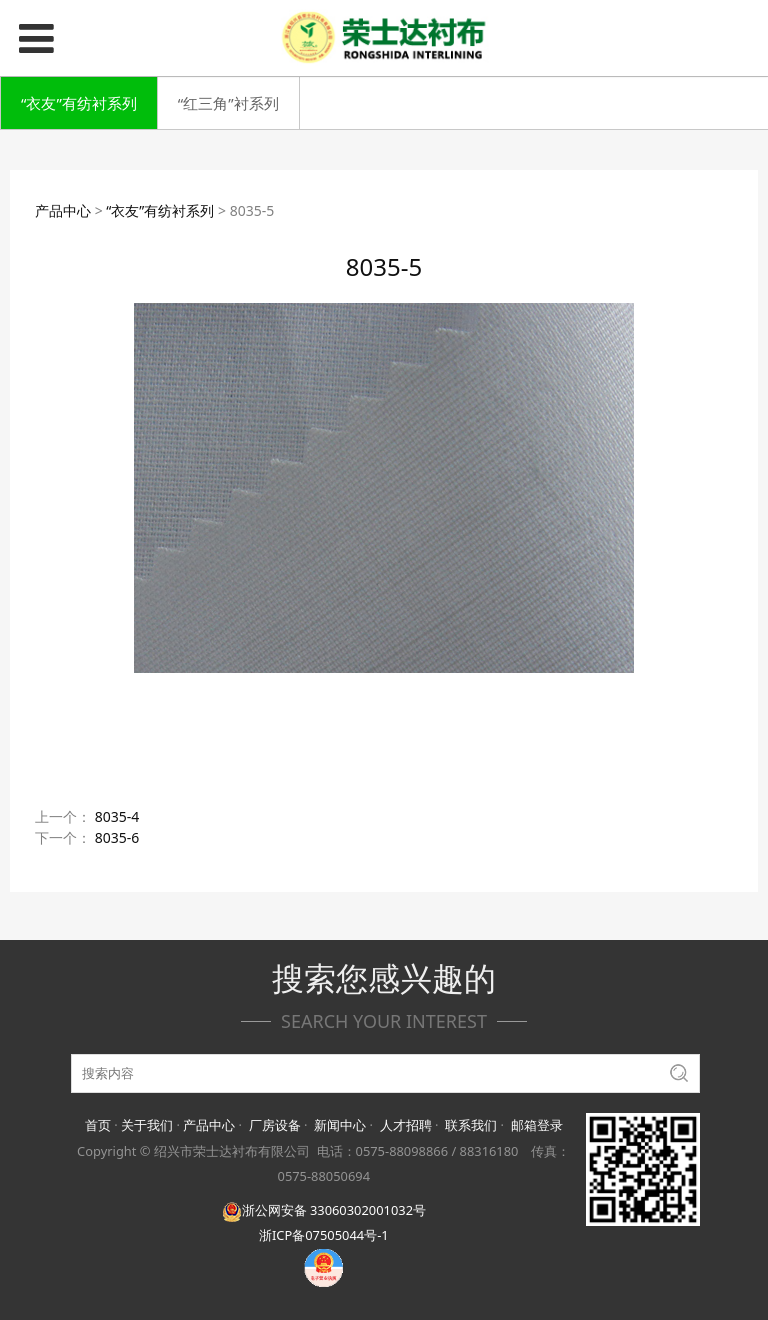 Image resolution: width=768 pixels, height=1320 pixels. I want to click on 浙公网安备 33060302001032号, so click(324, 1210).